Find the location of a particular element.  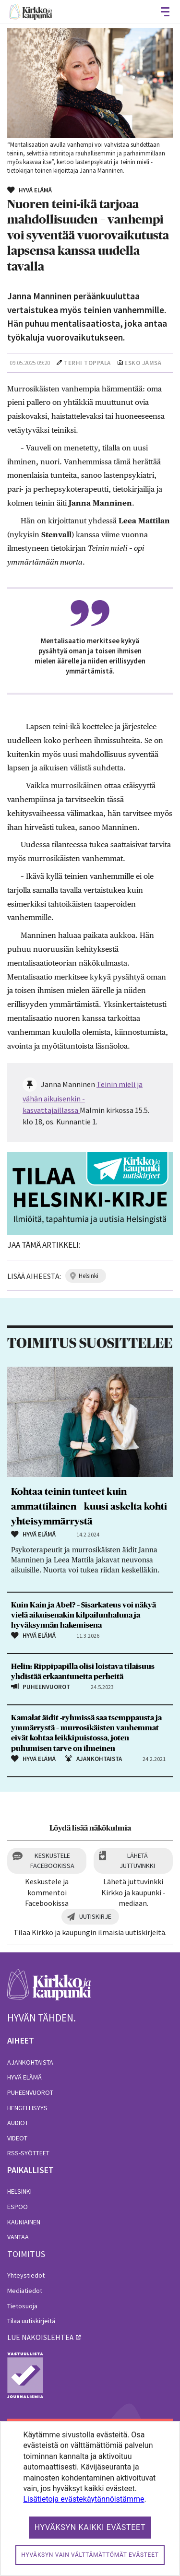

Kauniainen is located at coordinates (23, 2222).